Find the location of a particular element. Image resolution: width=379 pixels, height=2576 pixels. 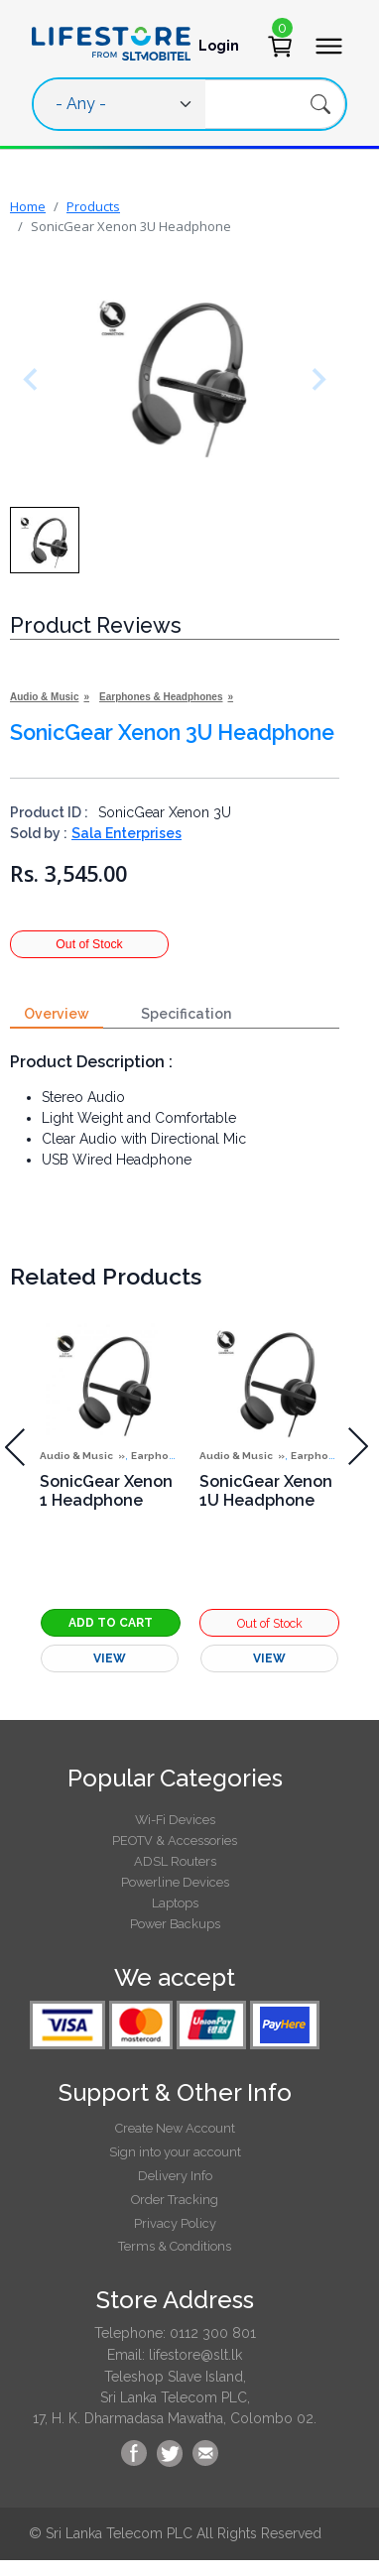

[Previous slide] is located at coordinates (35, 379).